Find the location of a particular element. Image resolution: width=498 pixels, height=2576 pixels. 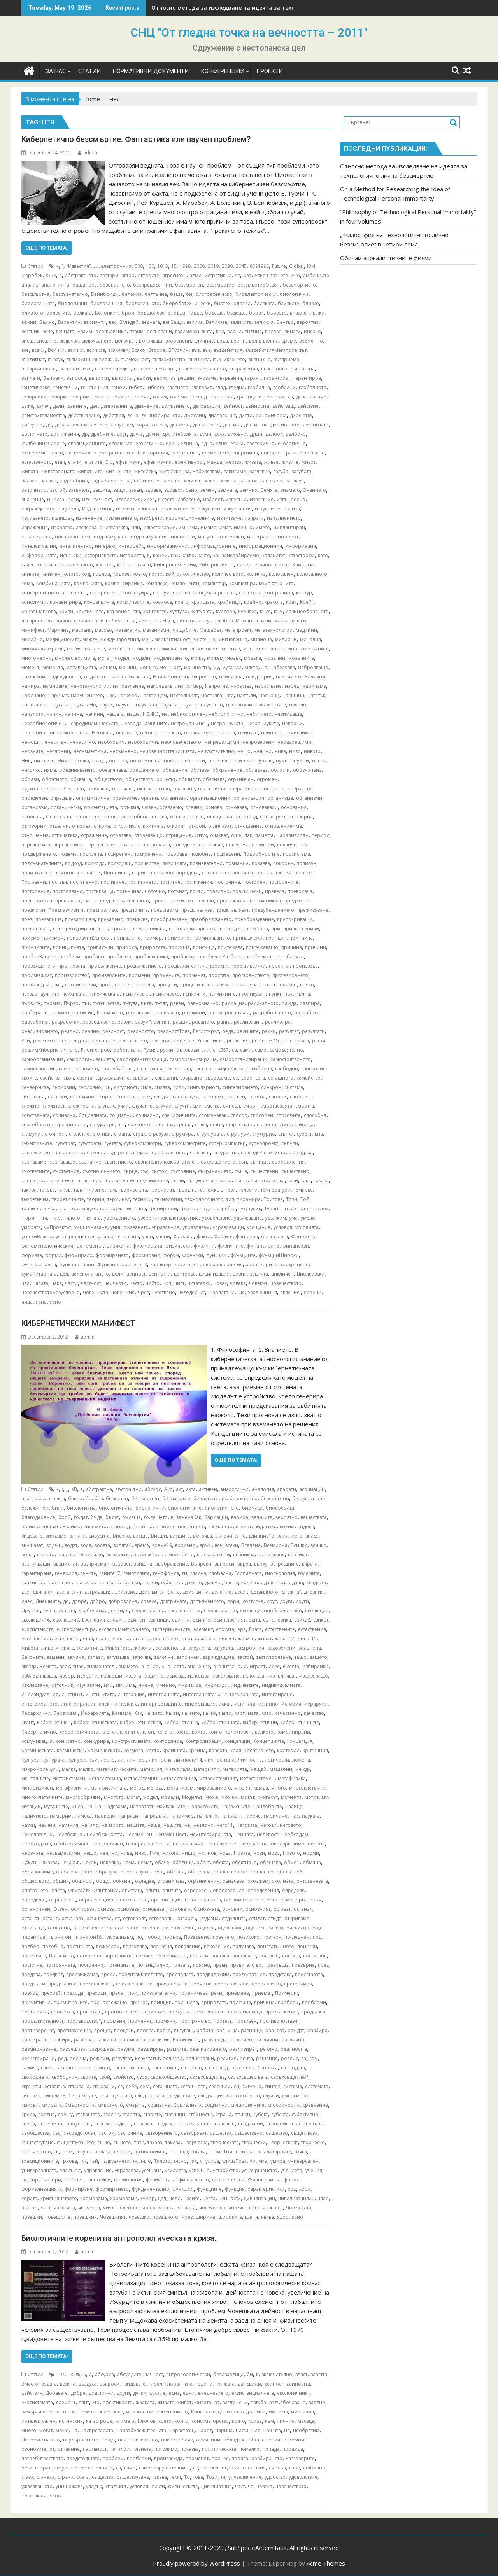

открие is located at coordinates (102, 826).